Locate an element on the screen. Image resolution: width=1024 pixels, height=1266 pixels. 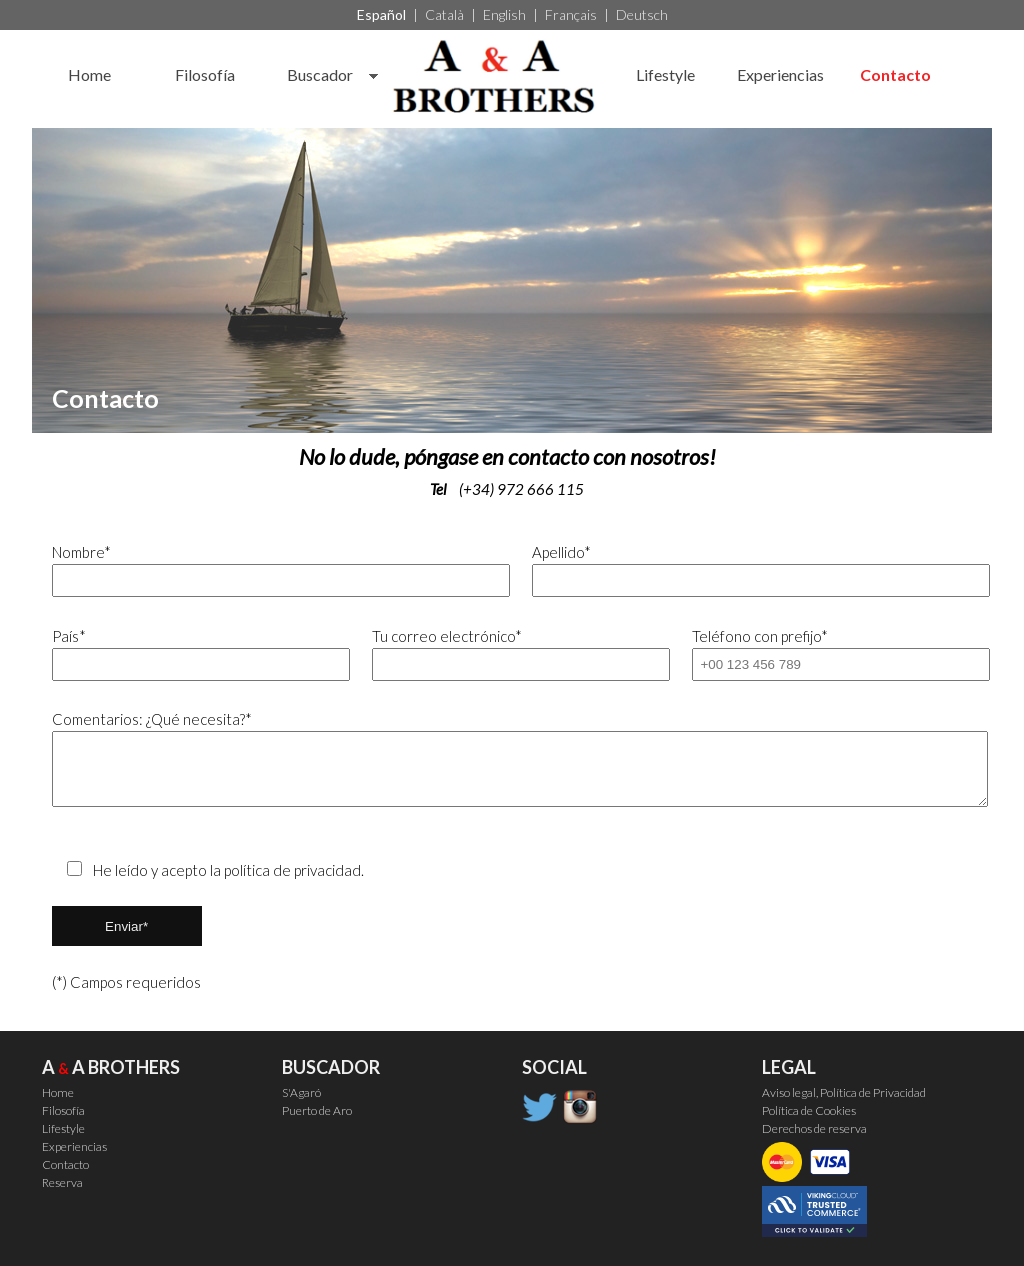
Contacto is located at coordinates (895, 74).